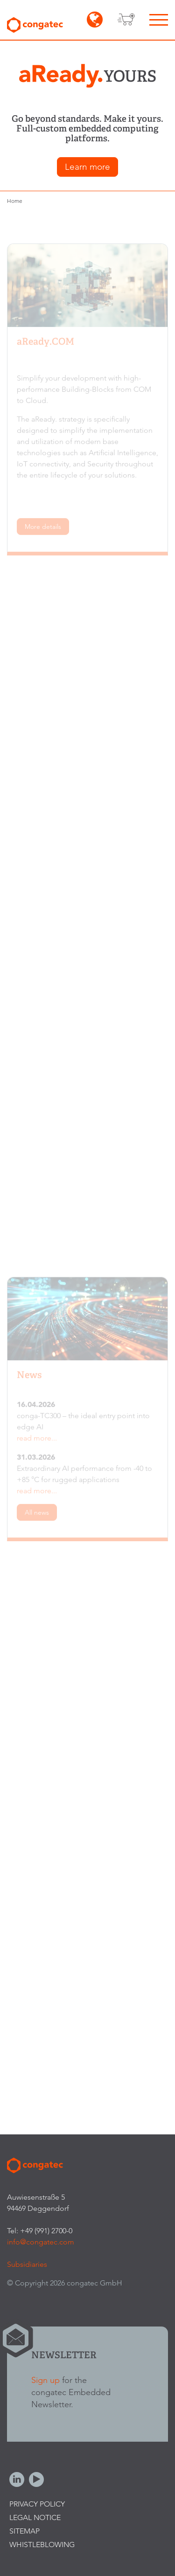 The width and height of the screenshot is (175, 2576). Describe the element at coordinates (35, 2517) in the screenshot. I see `Legal Notice` at that location.